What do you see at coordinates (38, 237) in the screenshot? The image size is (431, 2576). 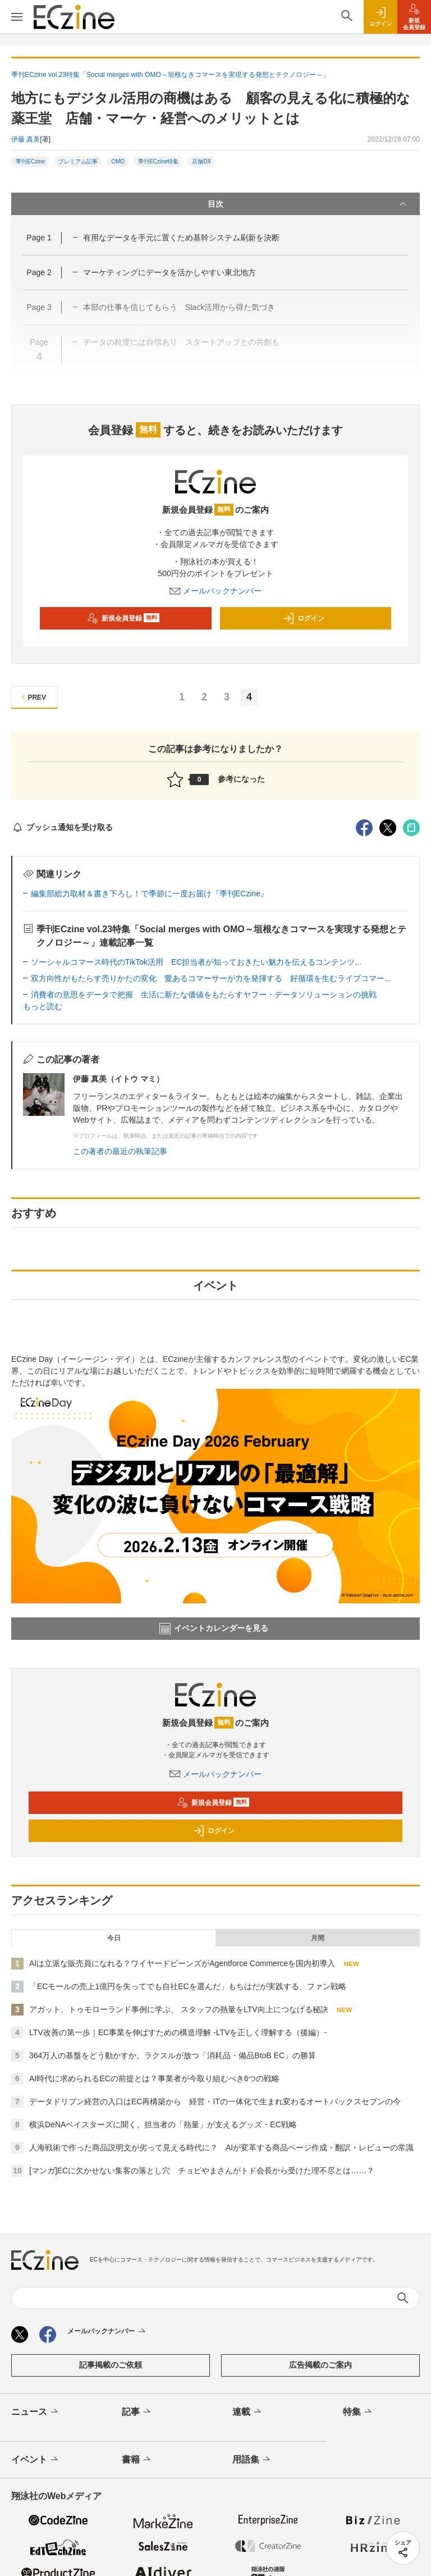 I see `Page` at bounding box center [38, 237].